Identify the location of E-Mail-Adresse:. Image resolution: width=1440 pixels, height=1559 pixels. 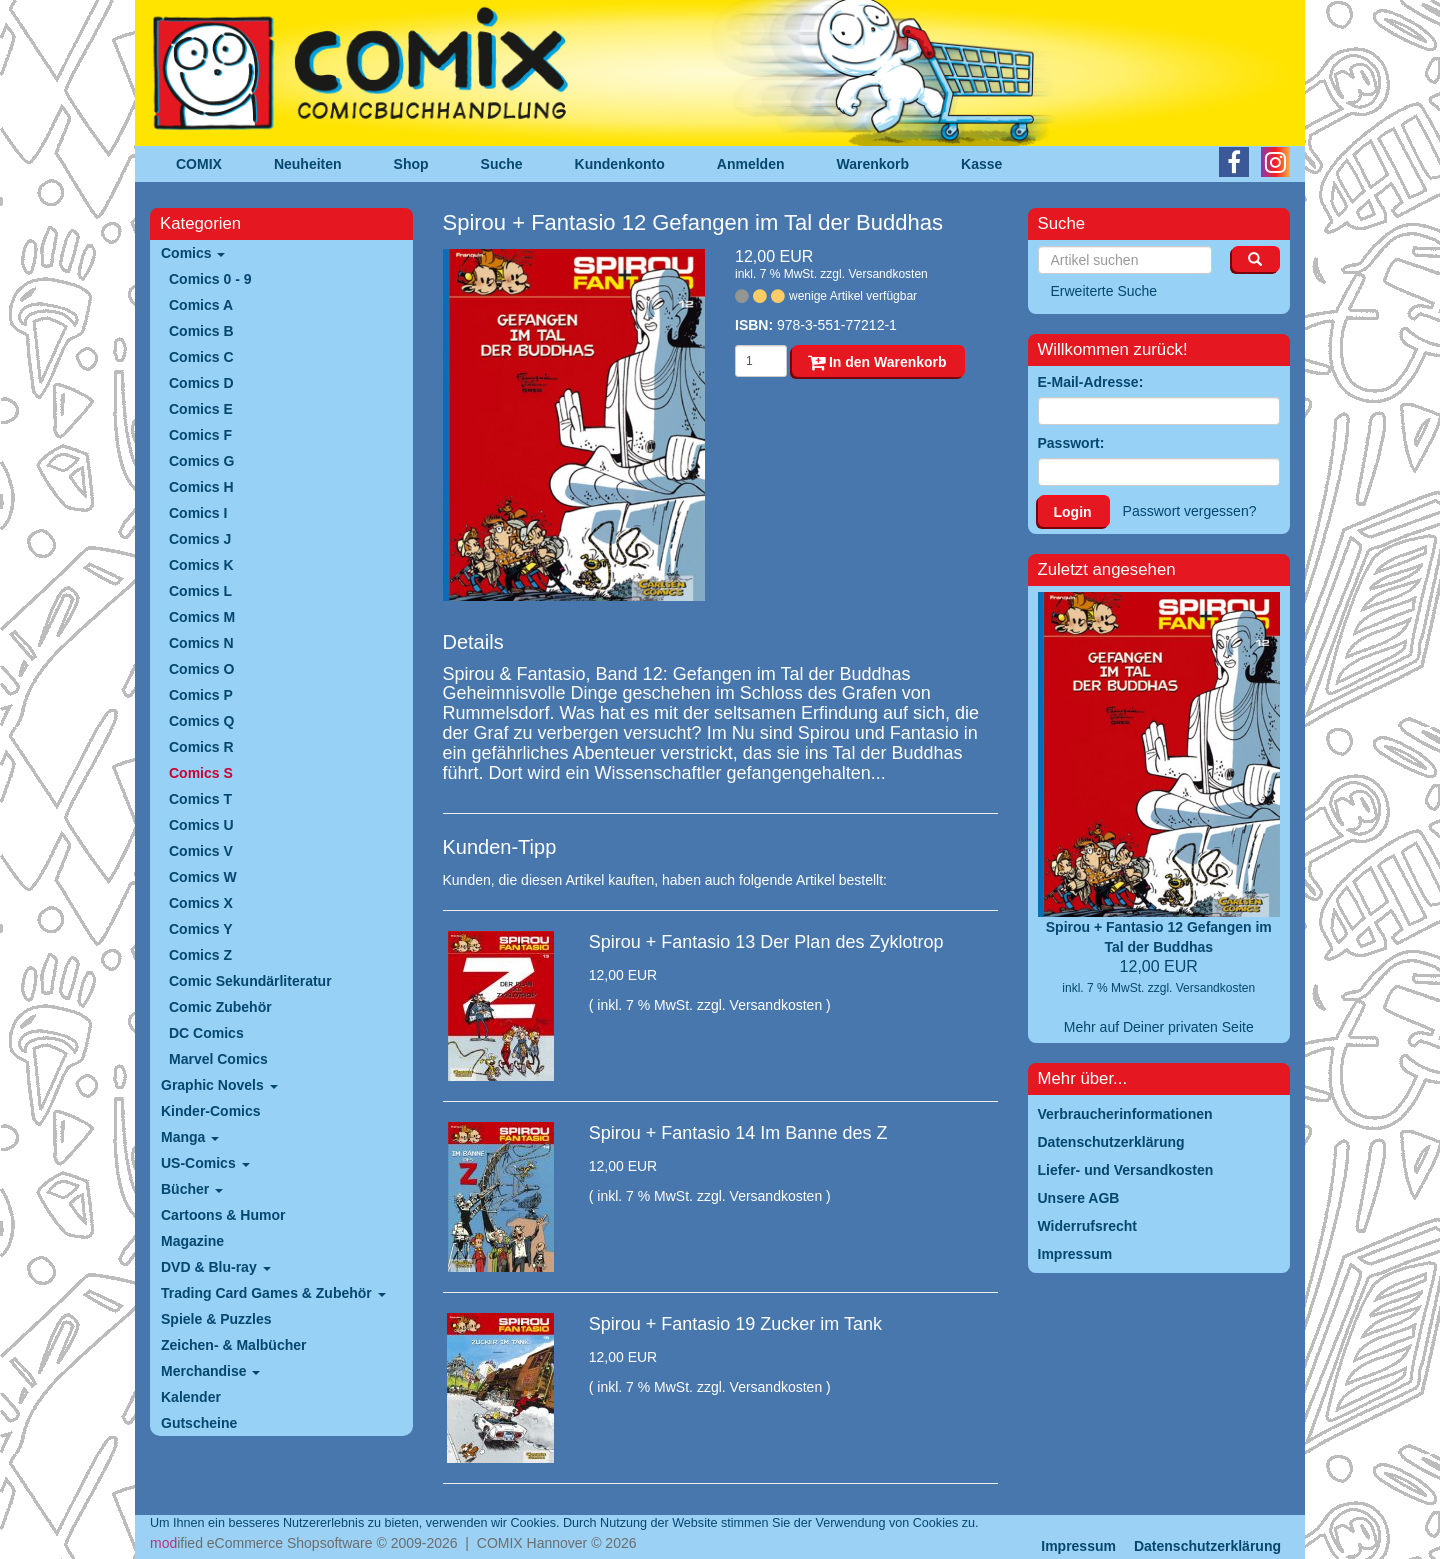
(1091, 382).